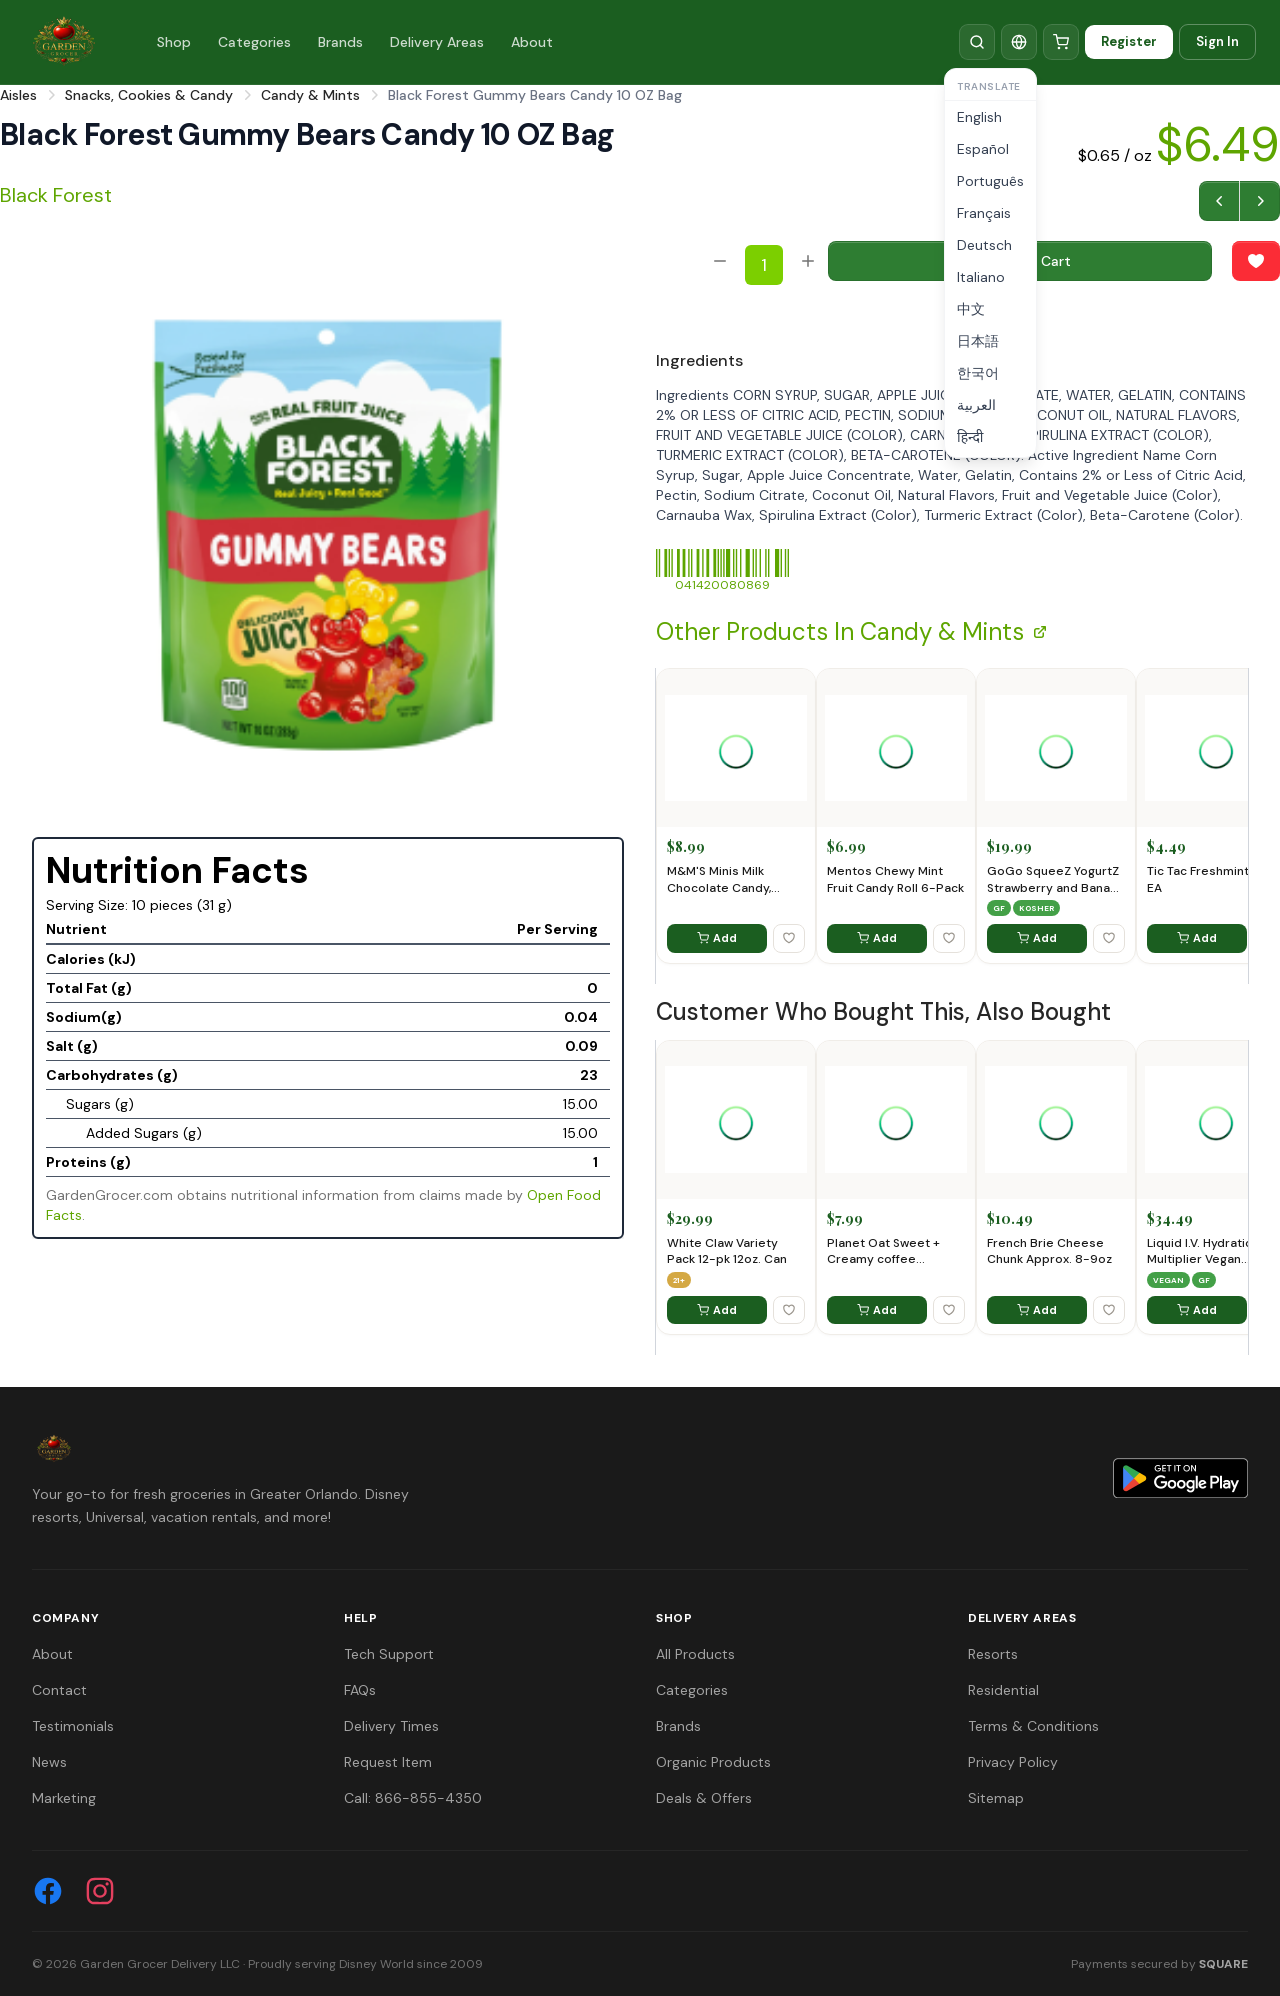  Describe the element at coordinates (717, 938) in the screenshot. I see `Add` at that location.